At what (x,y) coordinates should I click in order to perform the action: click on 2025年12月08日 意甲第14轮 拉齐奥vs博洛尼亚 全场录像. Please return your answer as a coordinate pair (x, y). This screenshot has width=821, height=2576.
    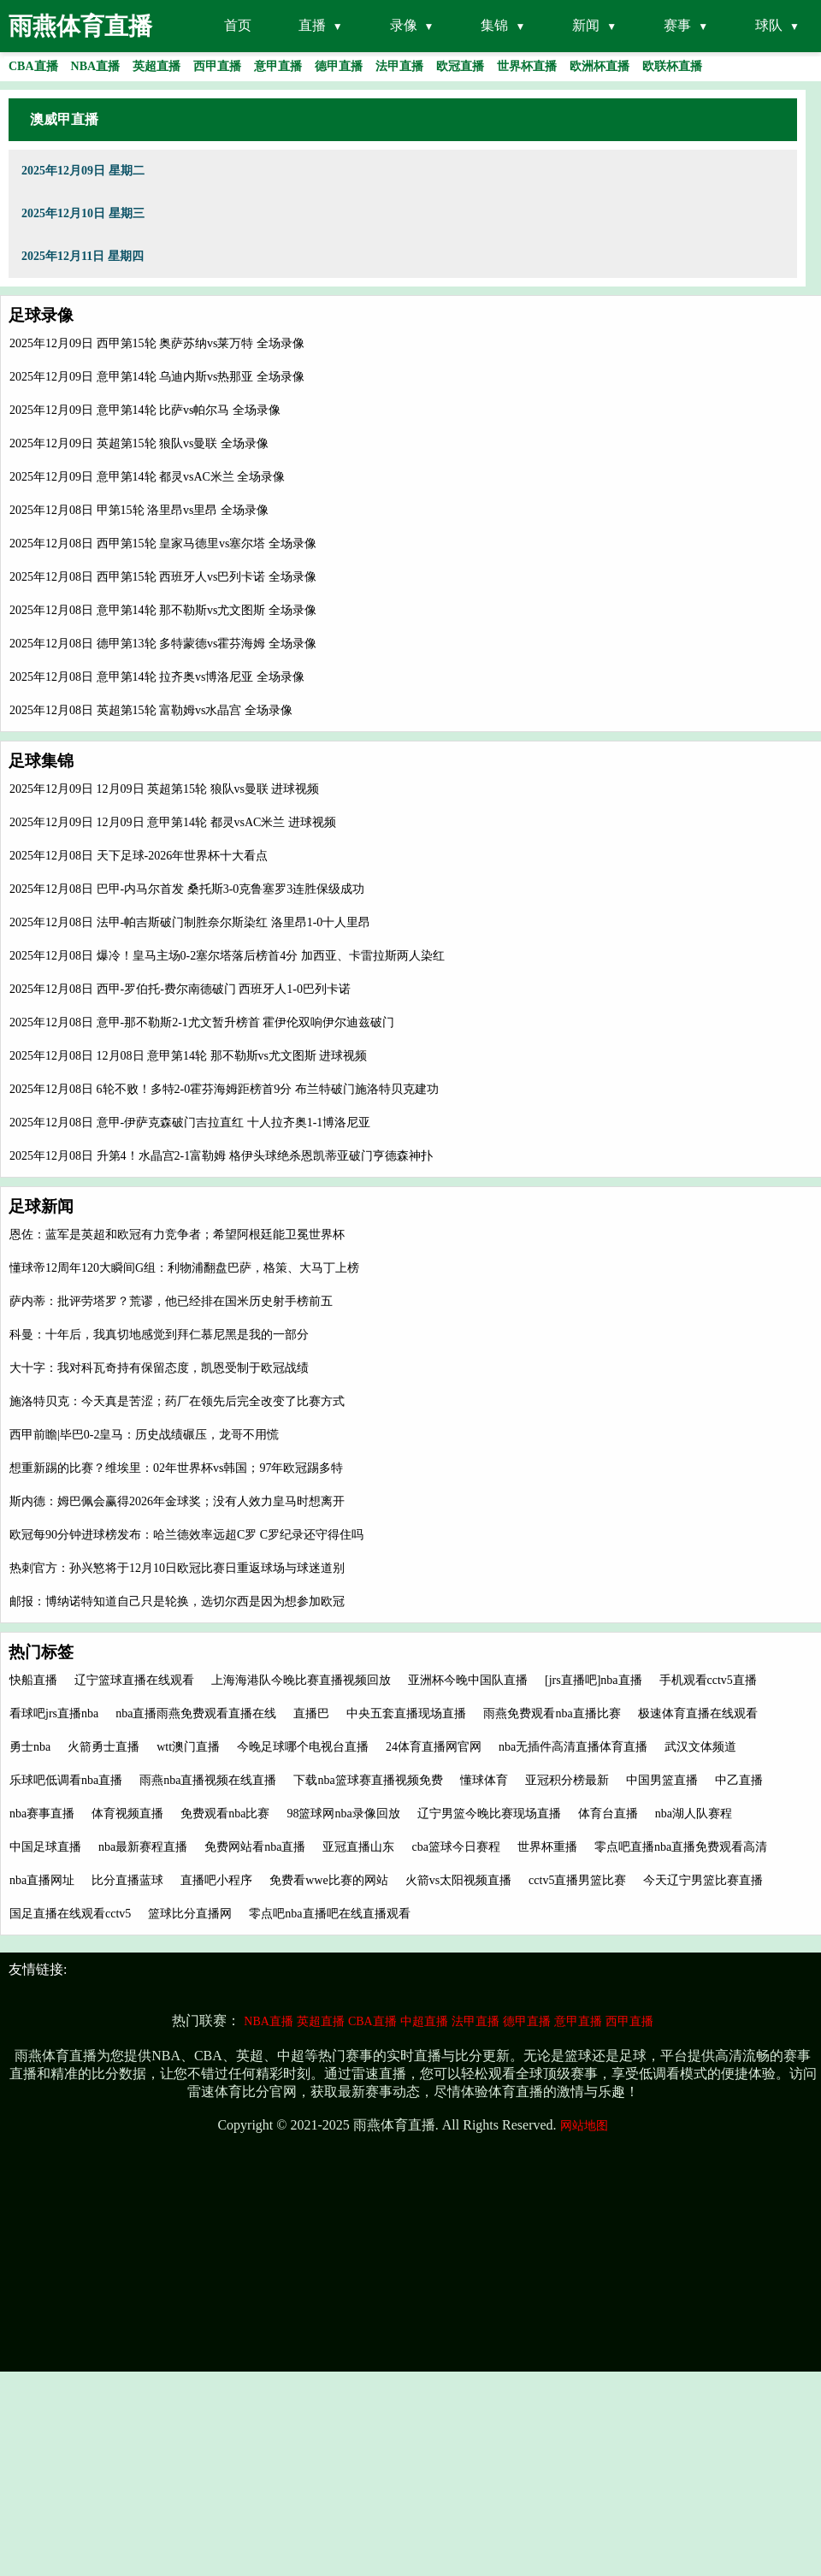
    Looking at the image, I should click on (156, 677).